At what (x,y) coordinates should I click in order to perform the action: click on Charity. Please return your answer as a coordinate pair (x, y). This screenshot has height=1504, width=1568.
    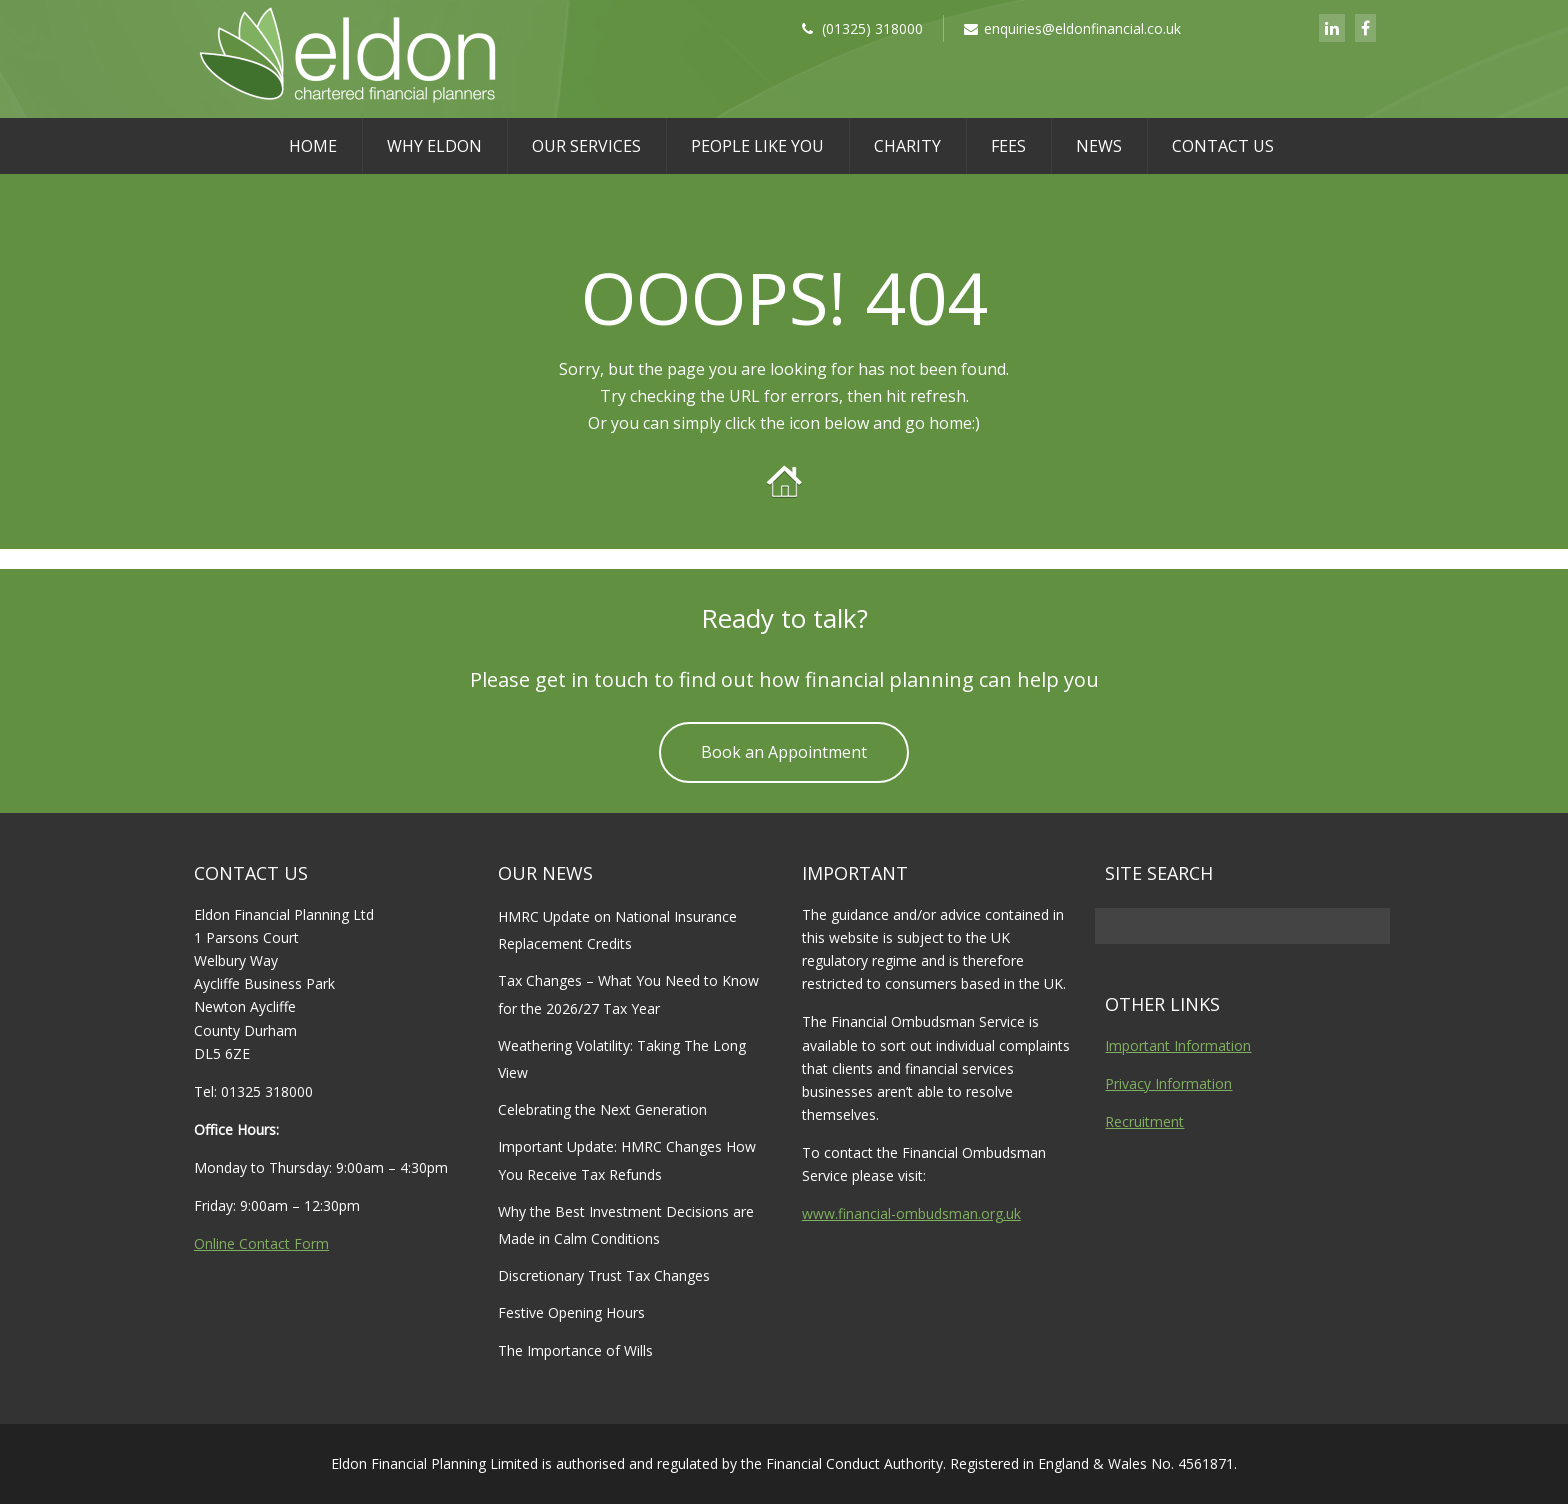
    Looking at the image, I should click on (907, 146).